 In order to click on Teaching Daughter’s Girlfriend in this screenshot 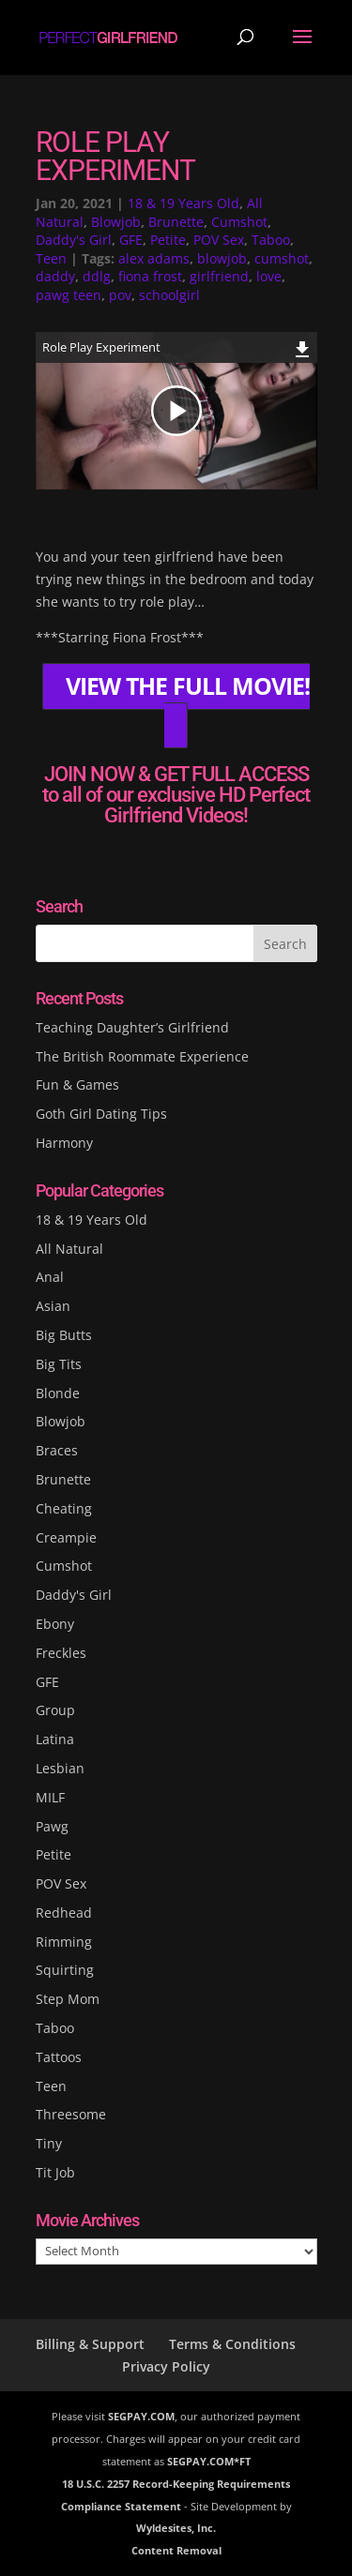, I will do `click(132, 1027)`.